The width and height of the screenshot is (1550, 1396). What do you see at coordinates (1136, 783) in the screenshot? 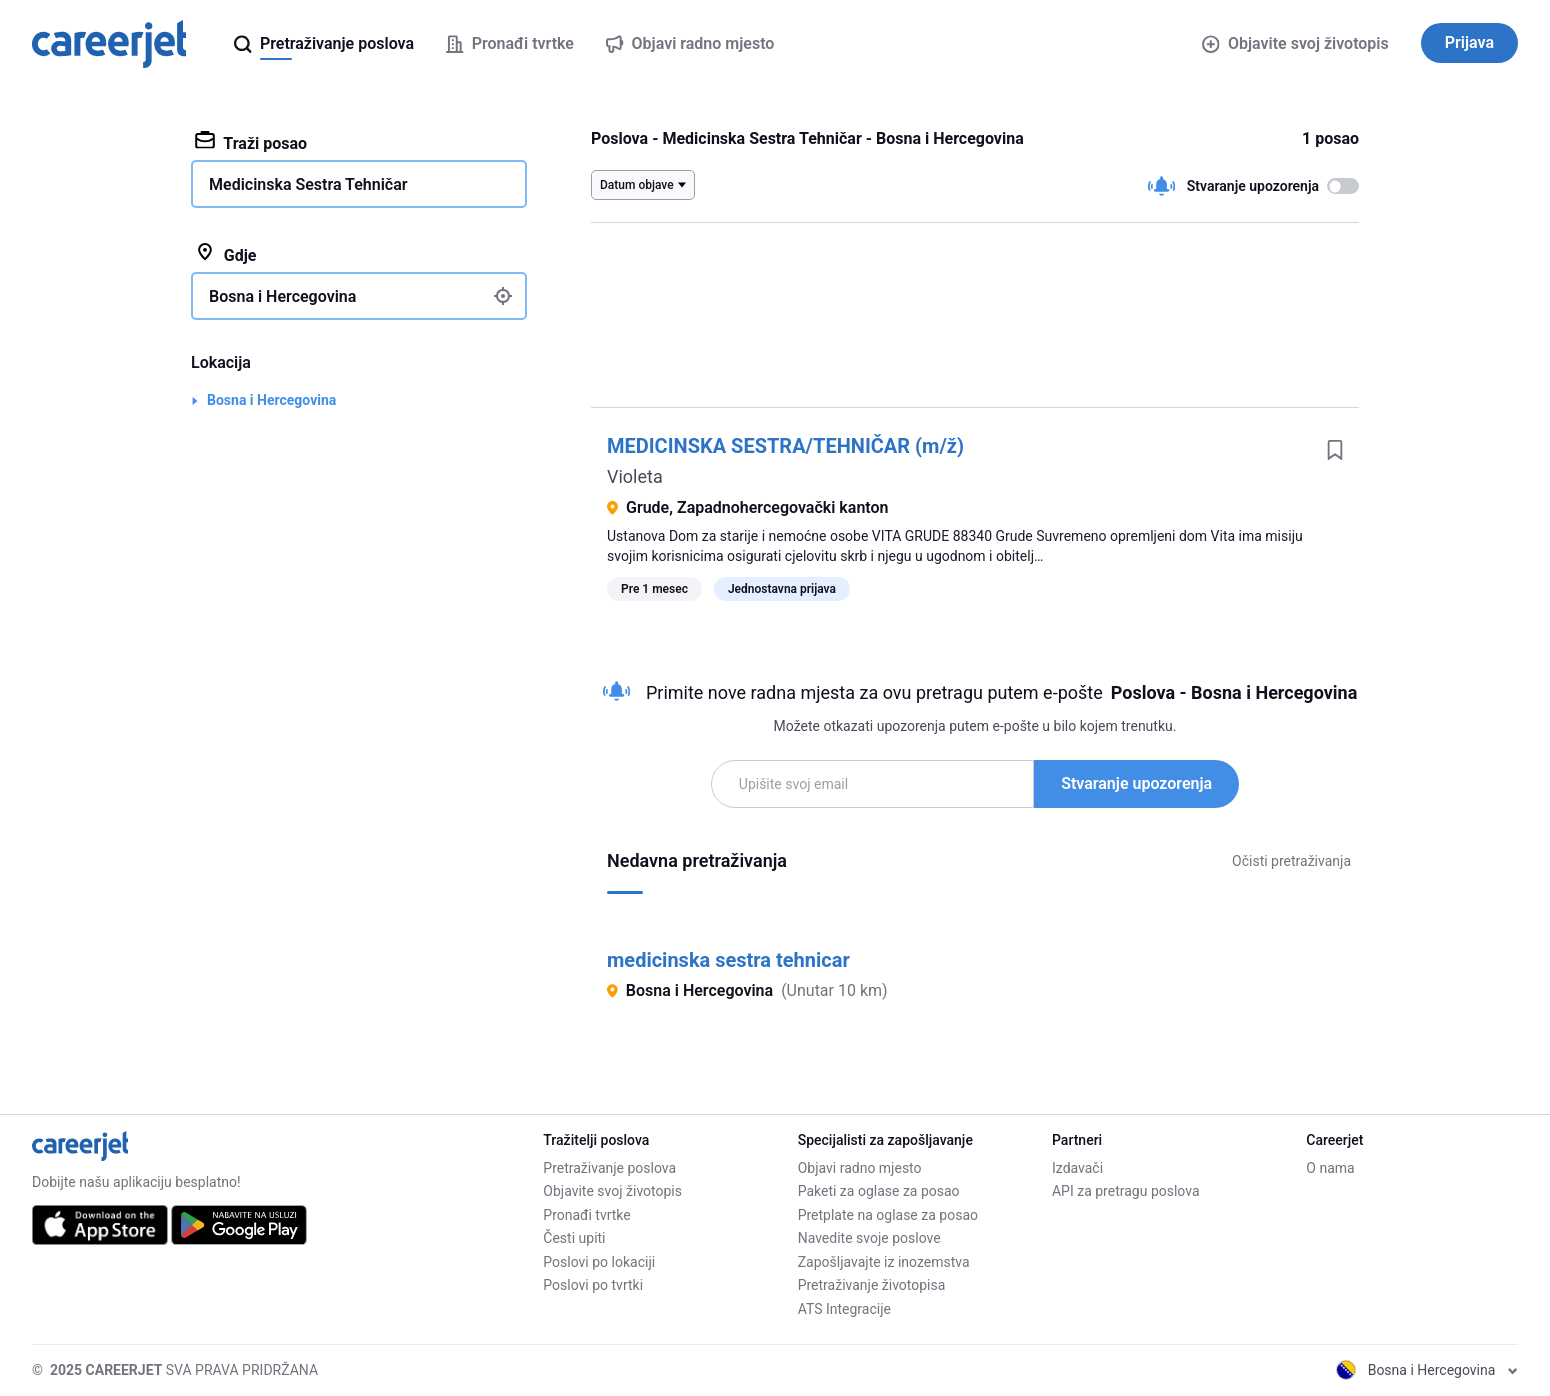
I see `Stvaranje upozorenja` at bounding box center [1136, 783].